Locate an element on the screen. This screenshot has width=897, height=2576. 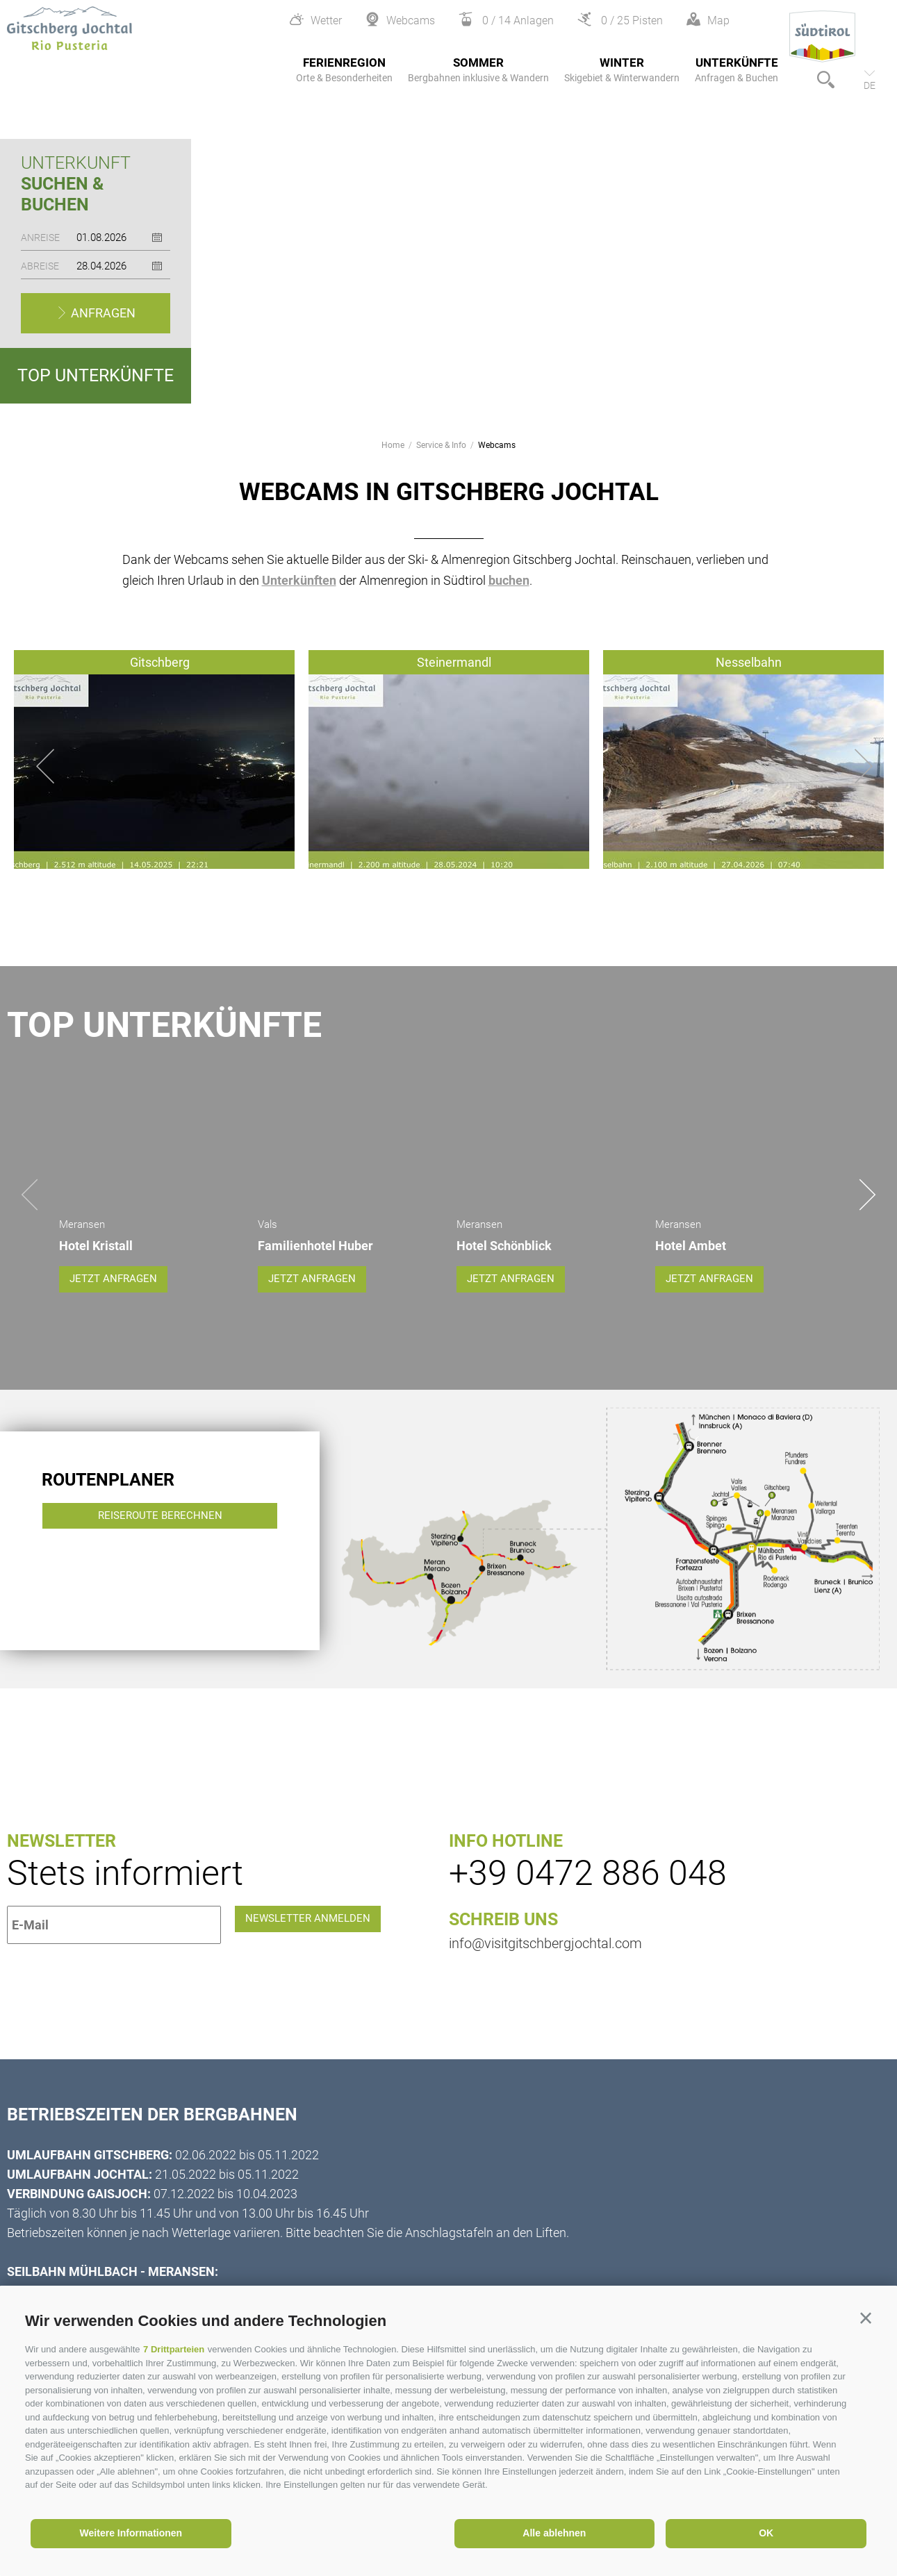
Anfragen is located at coordinates (101, 313).